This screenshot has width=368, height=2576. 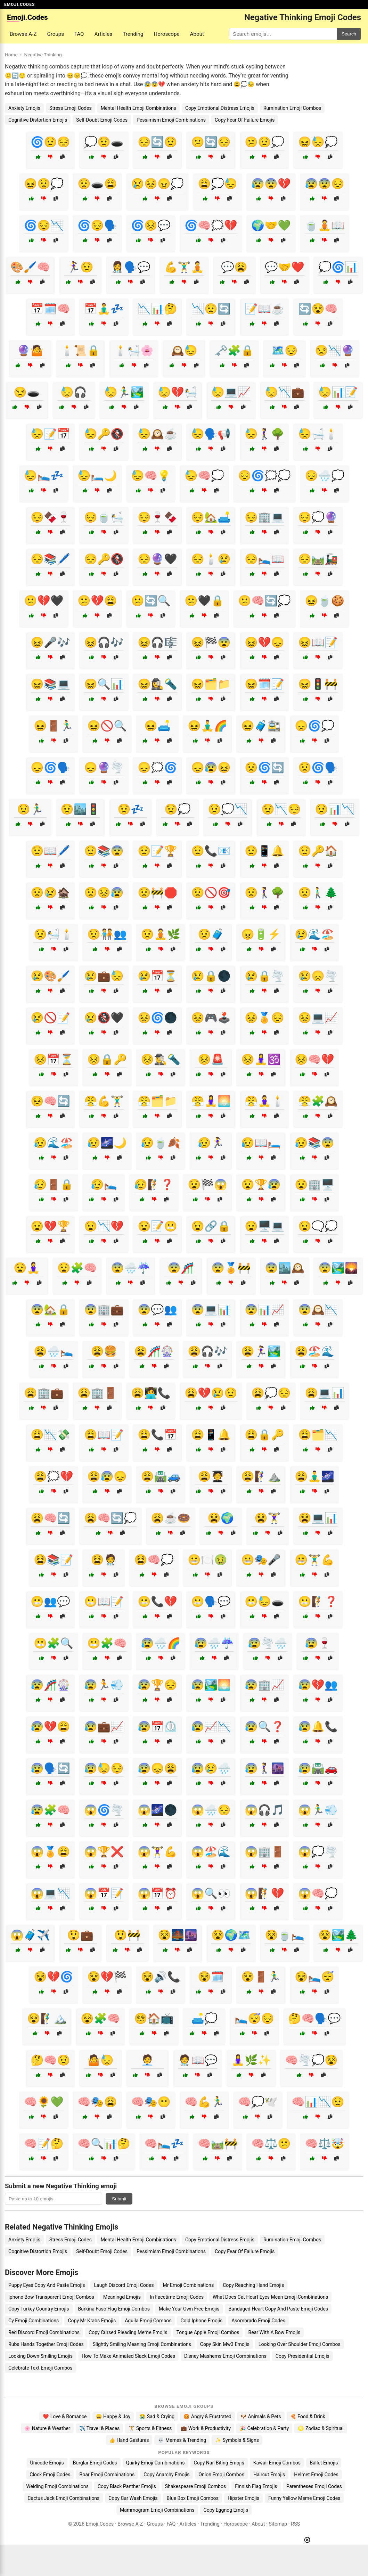 What do you see at coordinates (50, 2060) in the screenshot?
I see `🤔🧠😟` at bounding box center [50, 2060].